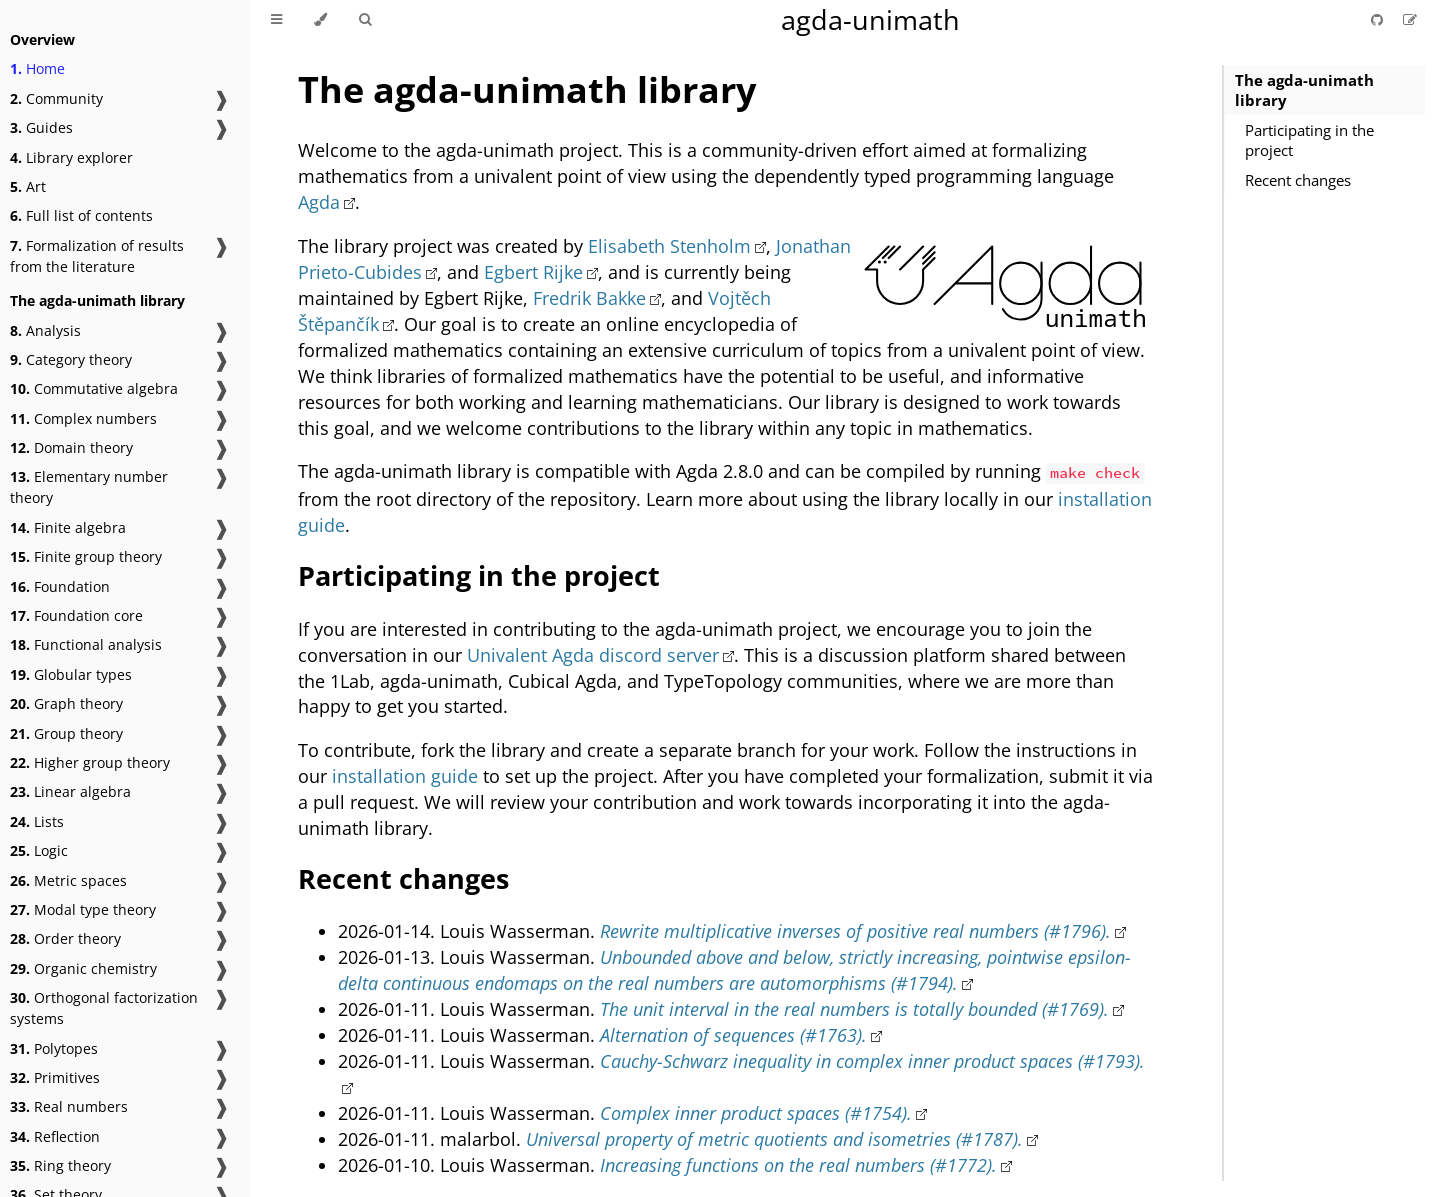 The width and height of the screenshot is (1440, 1197). I want to click on Guides, so click(41, 127).